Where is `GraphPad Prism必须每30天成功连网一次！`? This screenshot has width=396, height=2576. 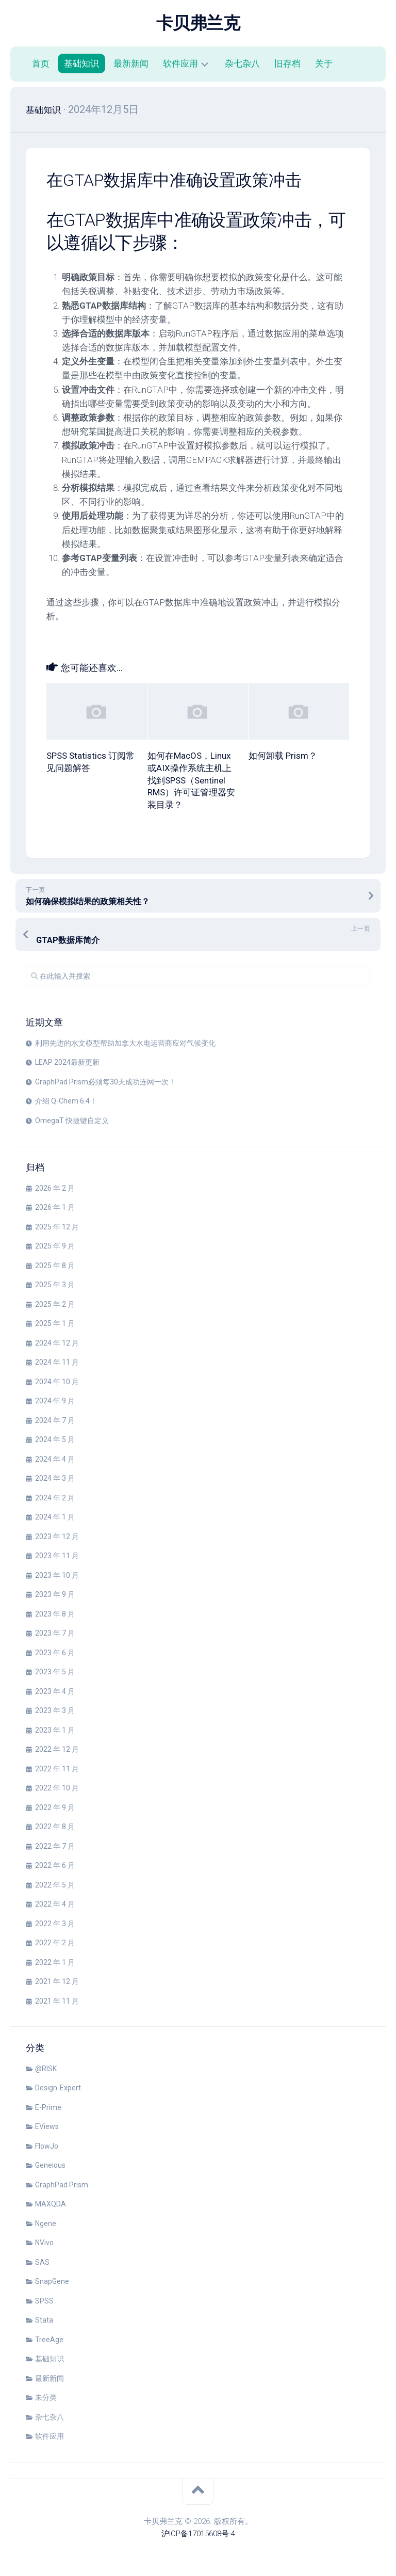 GraphPad Prism必须每30天成功连网一次！ is located at coordinates (105, 1082).